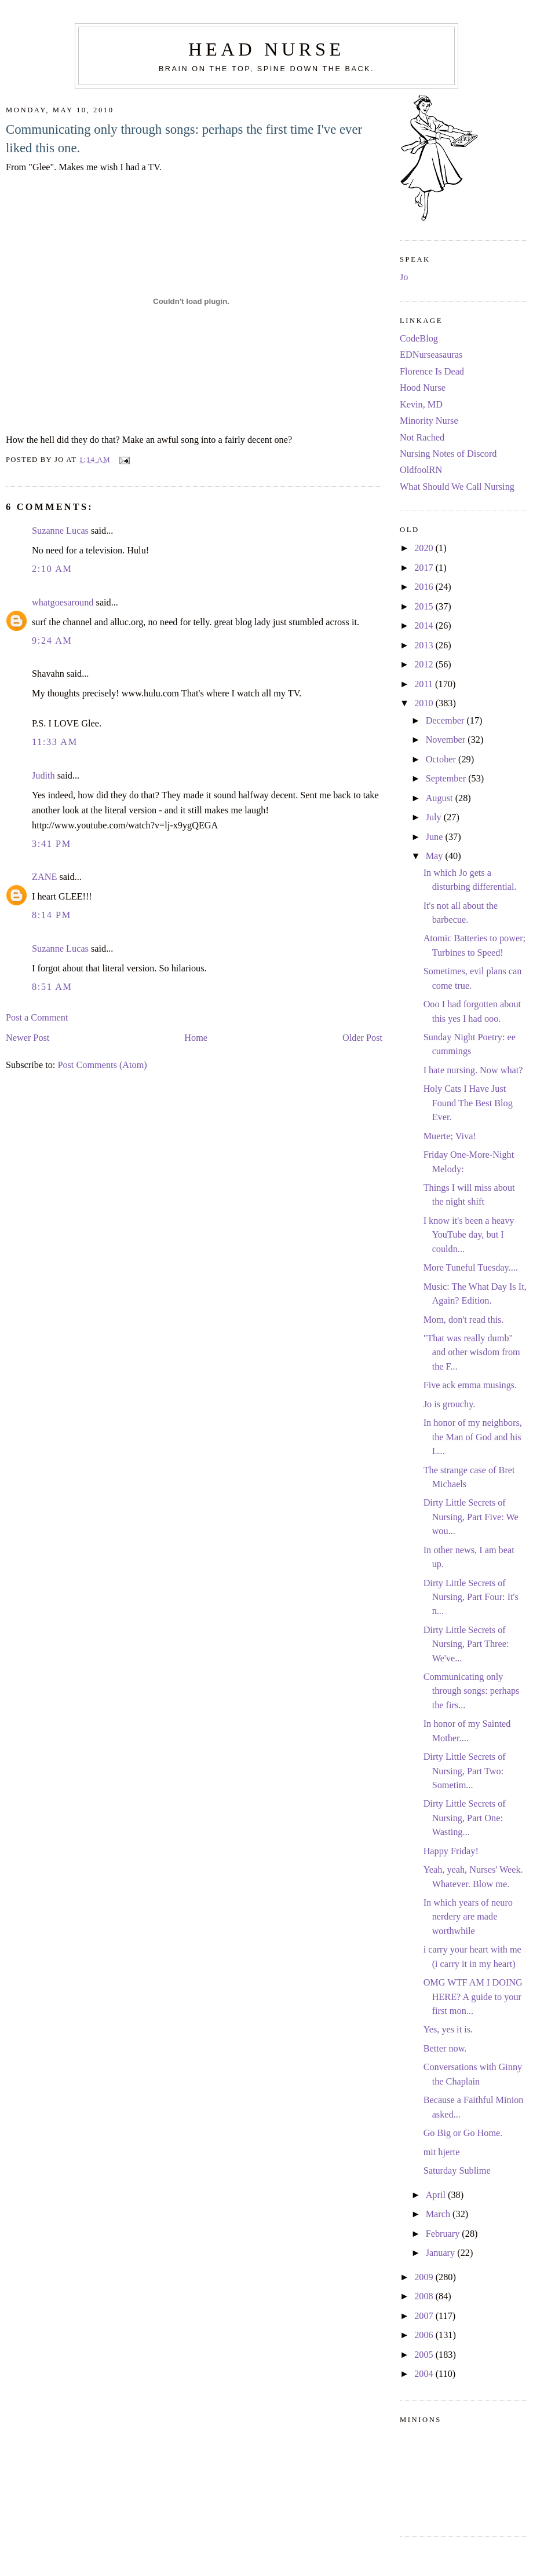  I want to click on August, so click(440, 798).